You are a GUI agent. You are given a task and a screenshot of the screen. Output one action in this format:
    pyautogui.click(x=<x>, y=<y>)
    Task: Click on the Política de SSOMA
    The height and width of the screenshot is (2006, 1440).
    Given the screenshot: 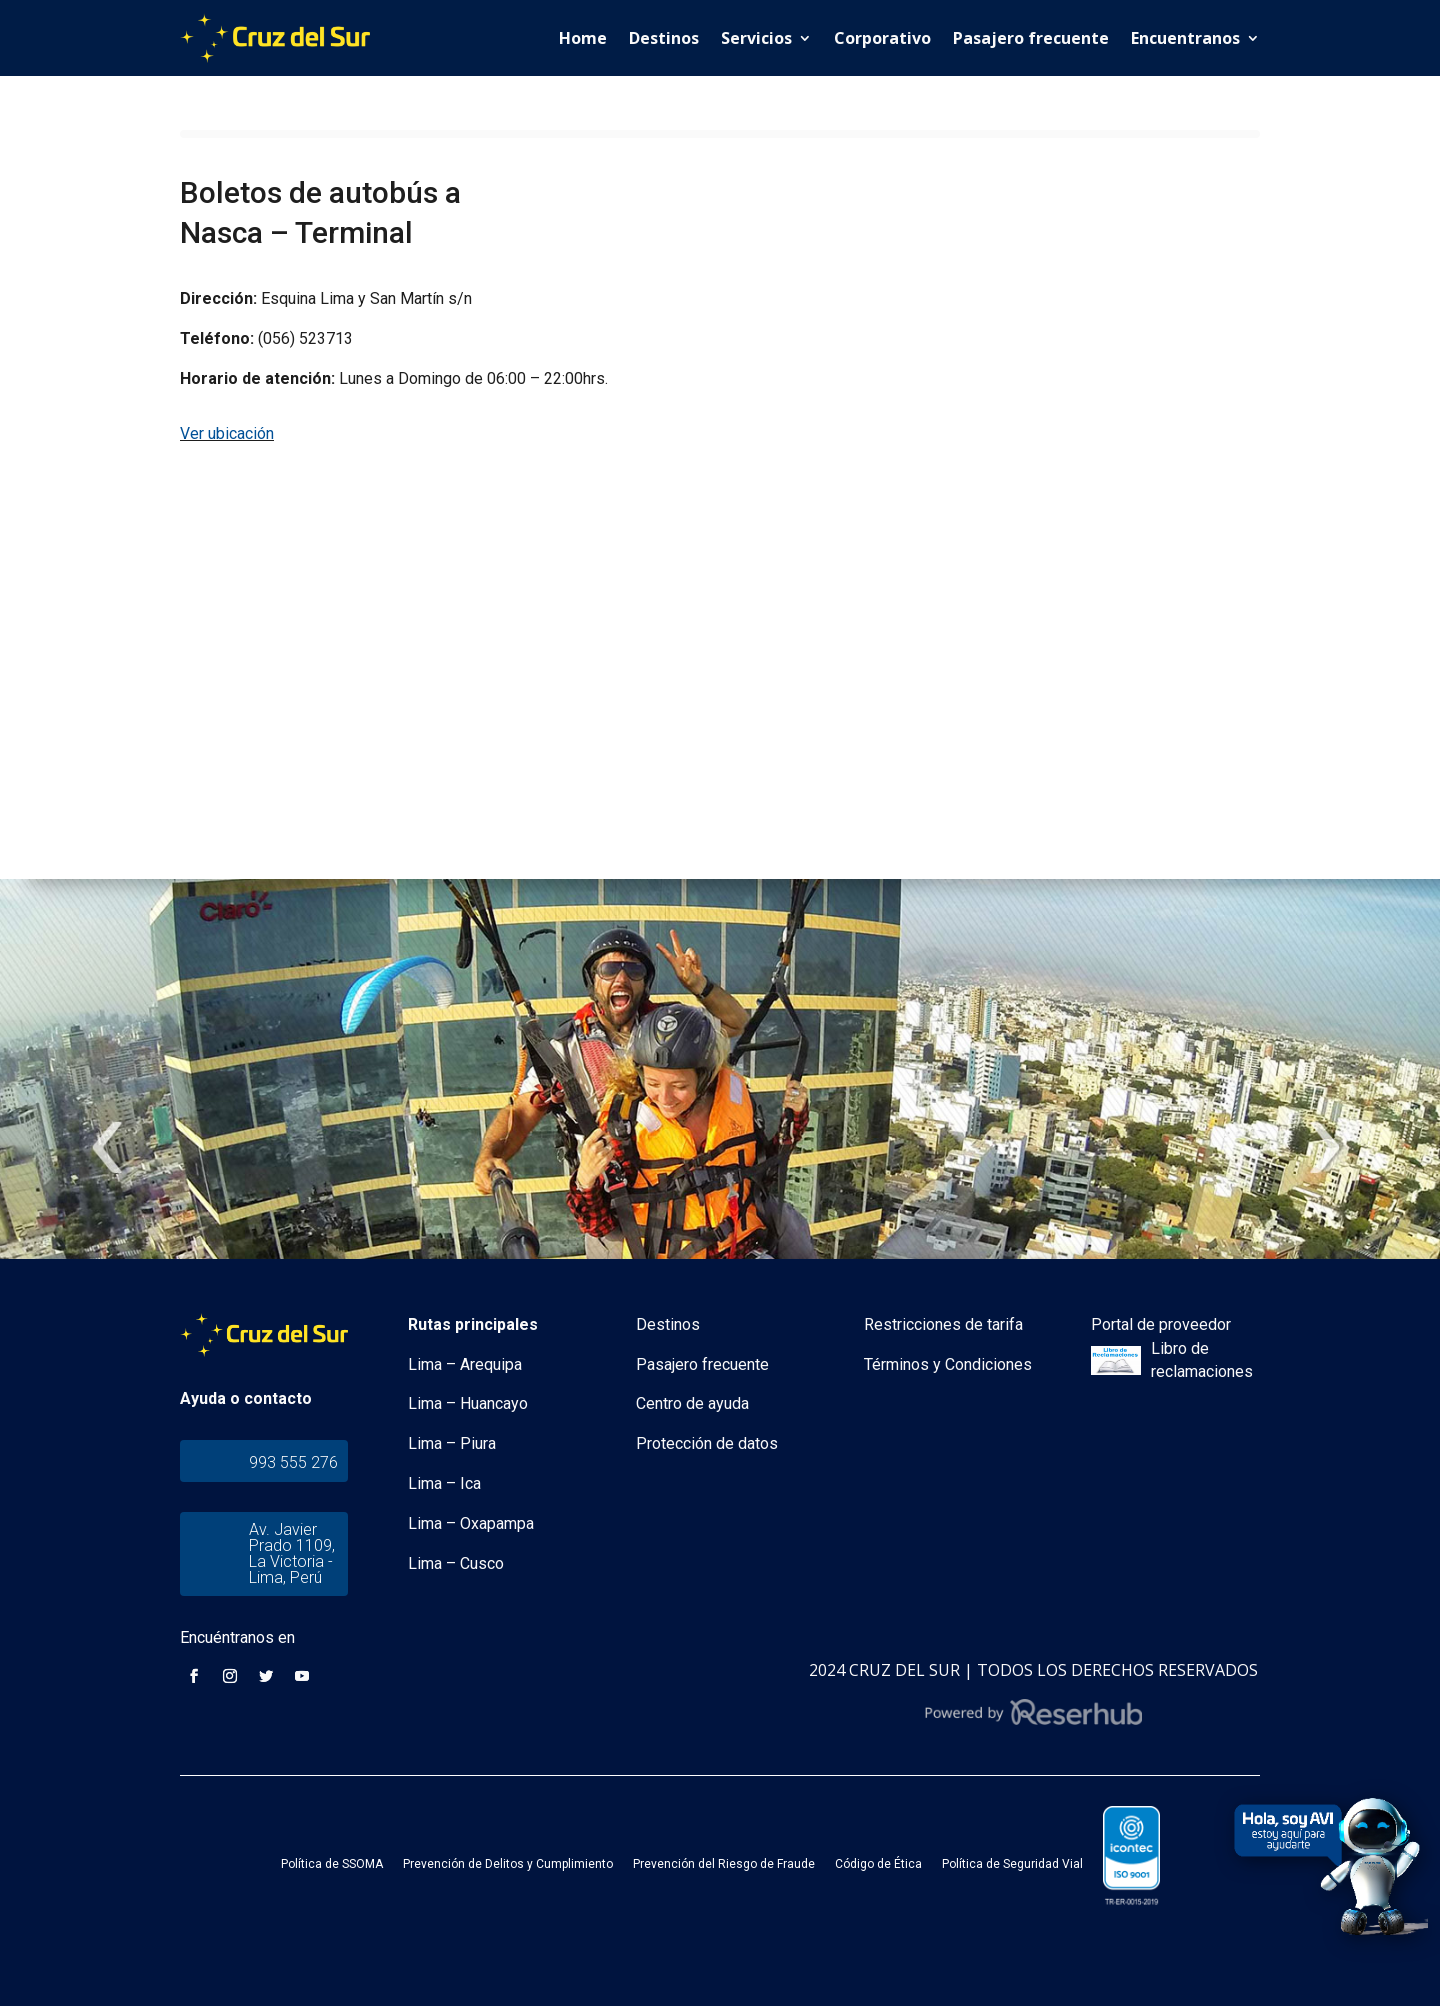 What is the action you would take?
    pyautogui.click(x=332, y=1864)
    